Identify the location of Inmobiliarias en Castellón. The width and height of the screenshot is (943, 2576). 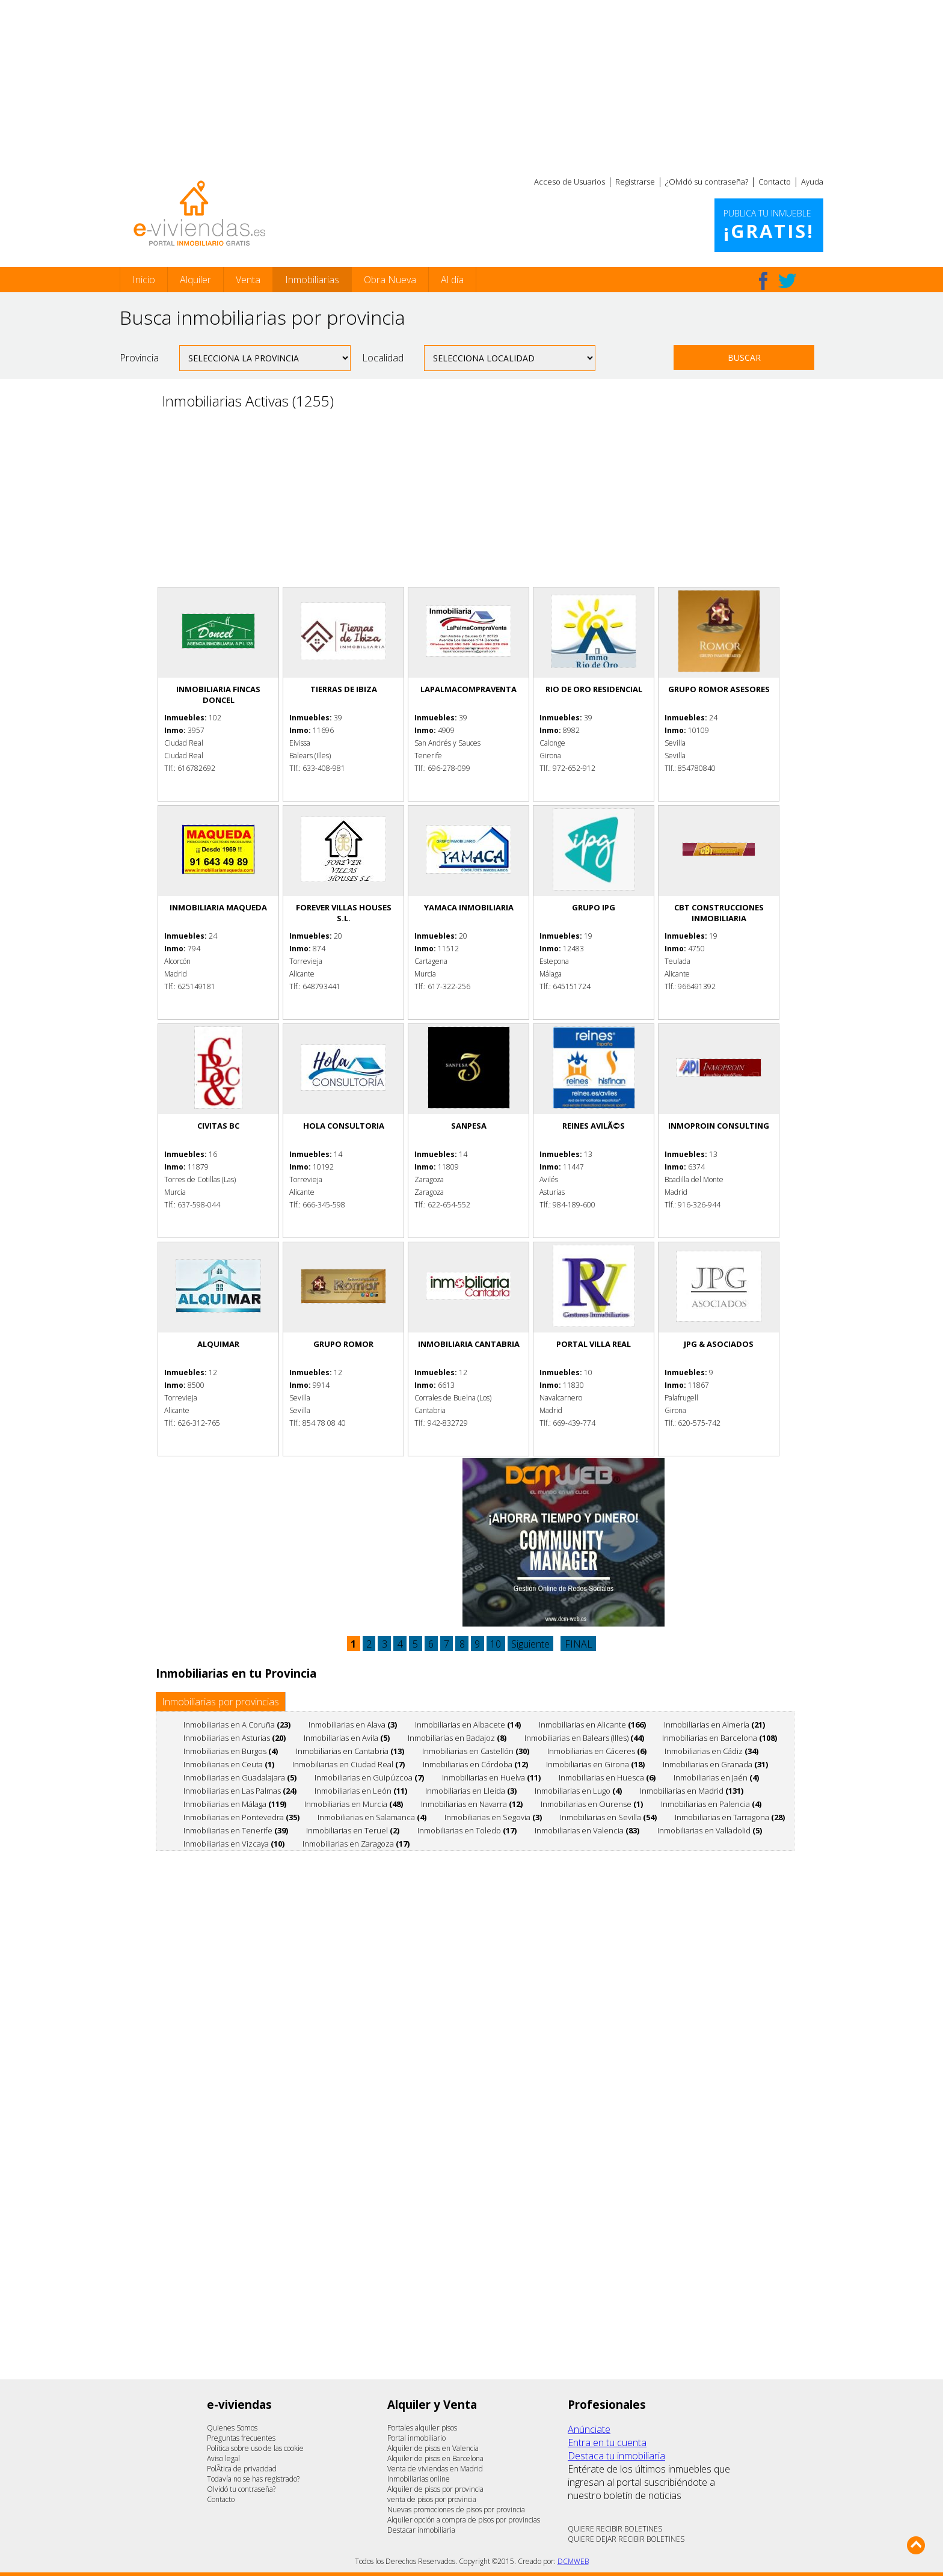
(475, 1751).